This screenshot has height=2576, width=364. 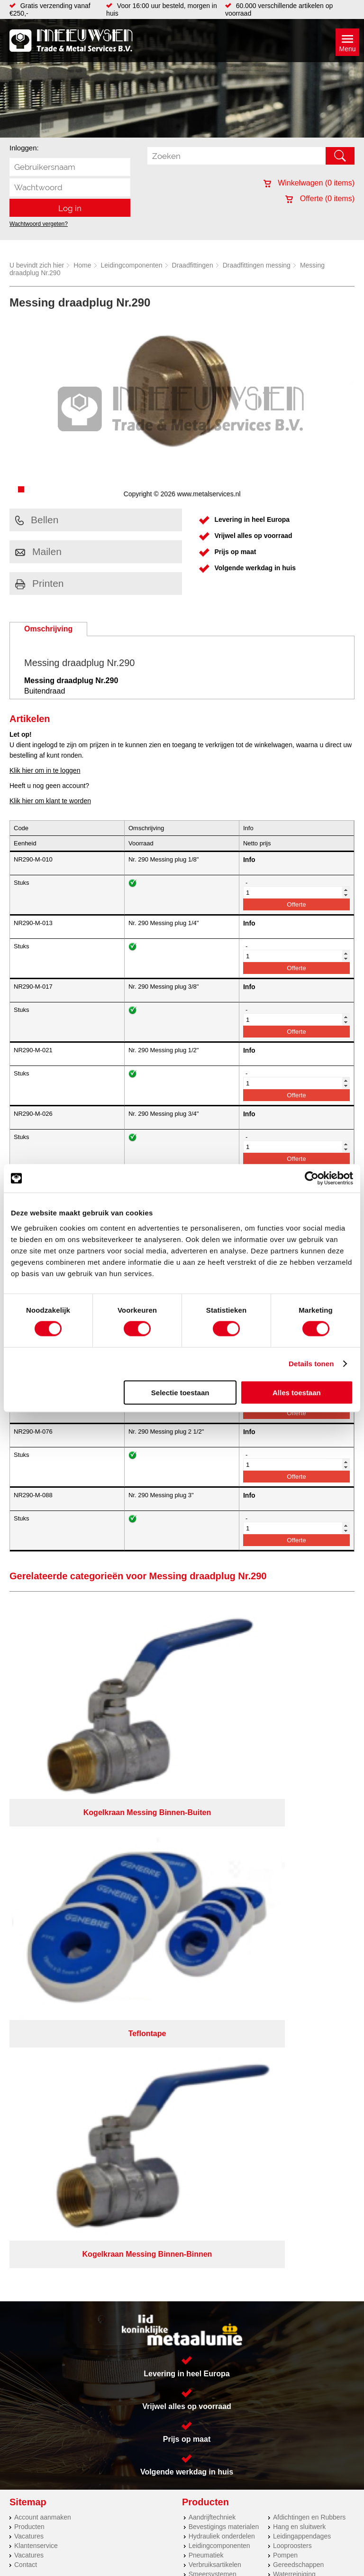 What do you see at coordinates (35, 2097) in the screenshot?
I see `Buizen snijden` at bounding box center [35, 2097].